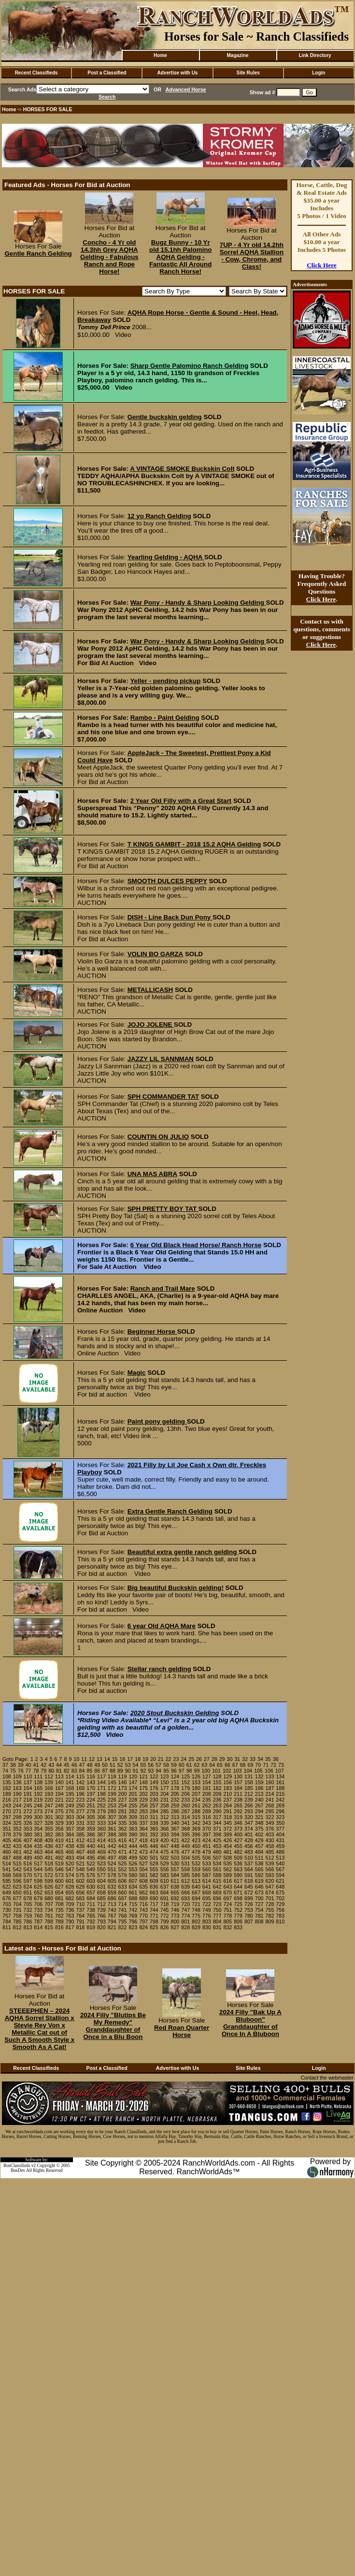 This screenshot has height=2576, width=355. What do you see at coordinates (206, 1910) in the screenshot?
I see `749` at bounding box center [206, 1910].